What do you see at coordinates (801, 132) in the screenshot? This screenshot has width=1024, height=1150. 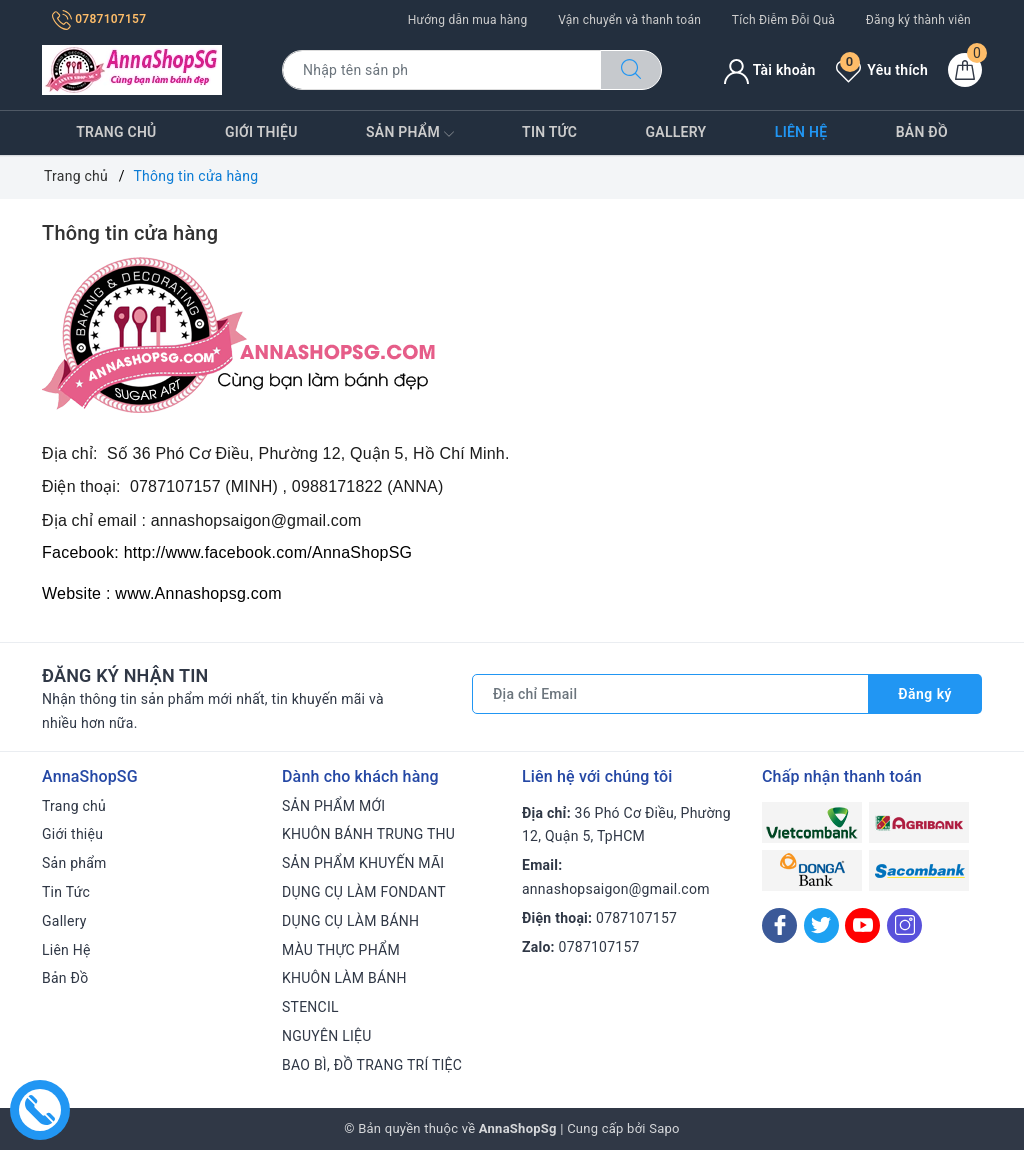 I see `Liên Hệ` at bounding box center [801, 132].